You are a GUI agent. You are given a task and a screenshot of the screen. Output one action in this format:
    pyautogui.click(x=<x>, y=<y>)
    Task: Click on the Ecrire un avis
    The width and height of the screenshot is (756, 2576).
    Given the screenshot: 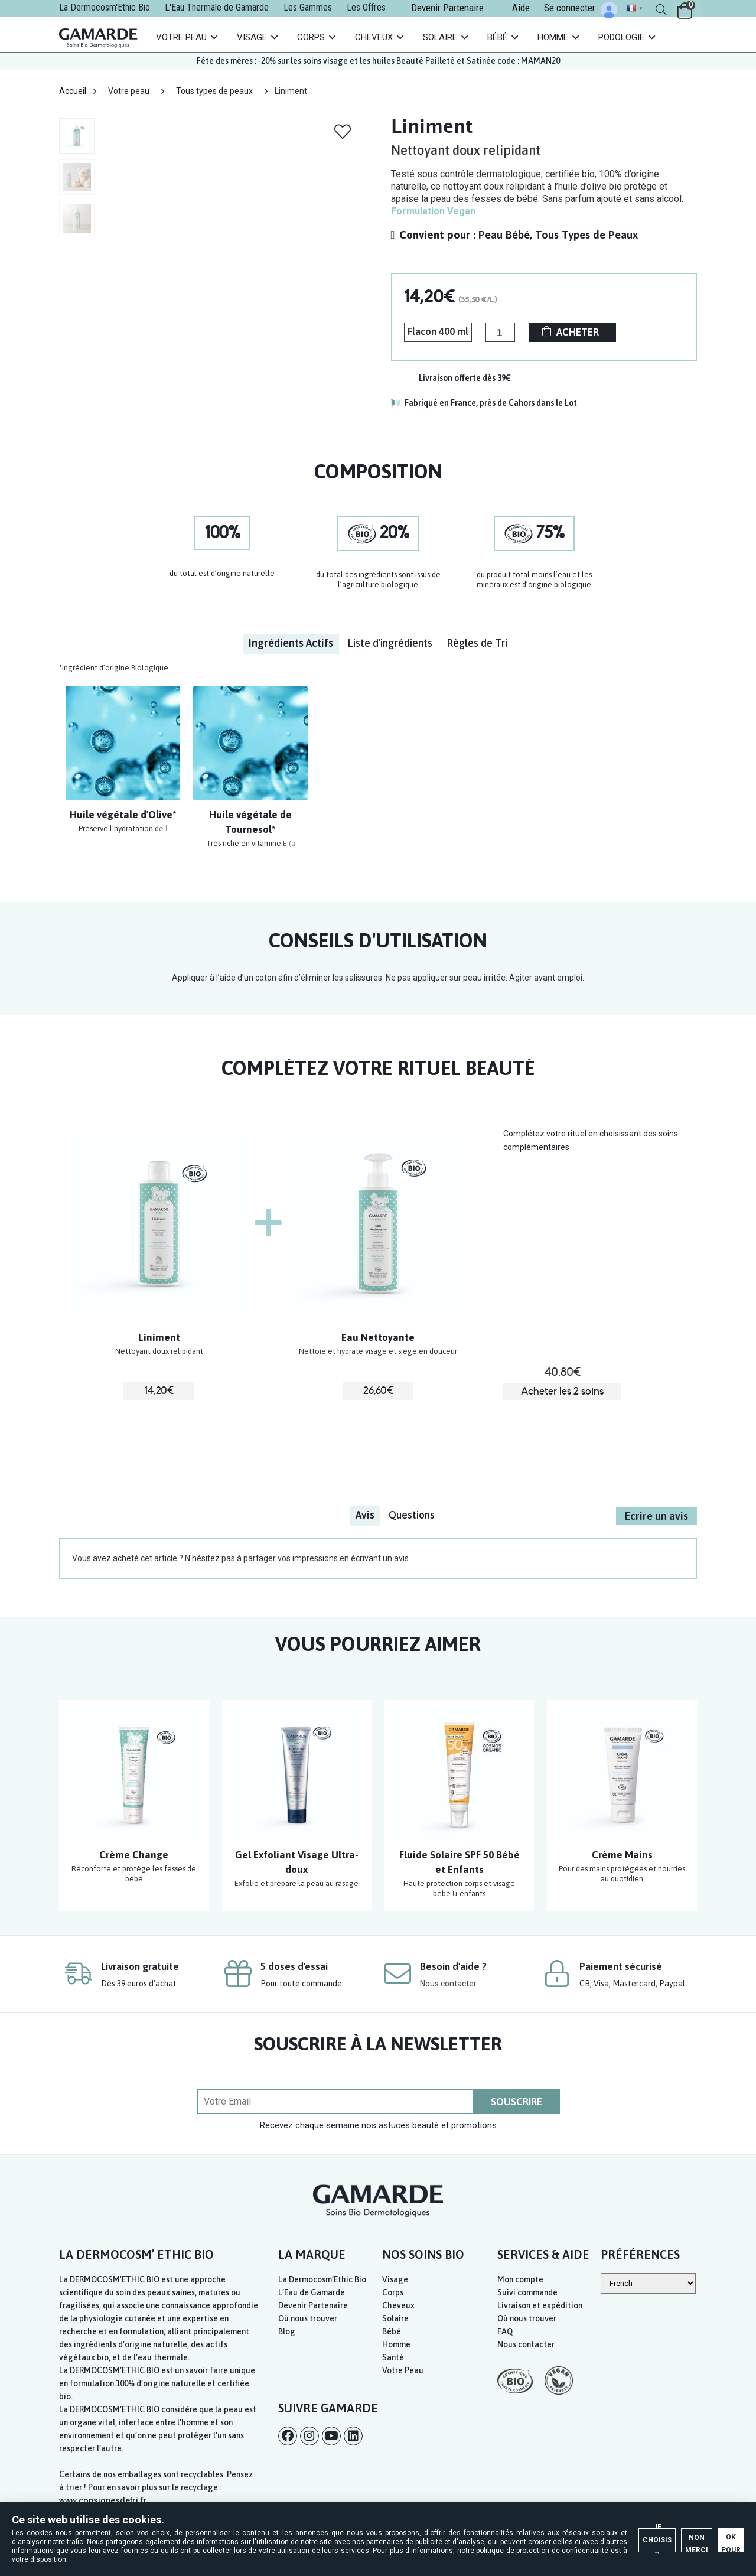 What is the action you would take?
    pyautogui.click(x=656, y=1515)
    